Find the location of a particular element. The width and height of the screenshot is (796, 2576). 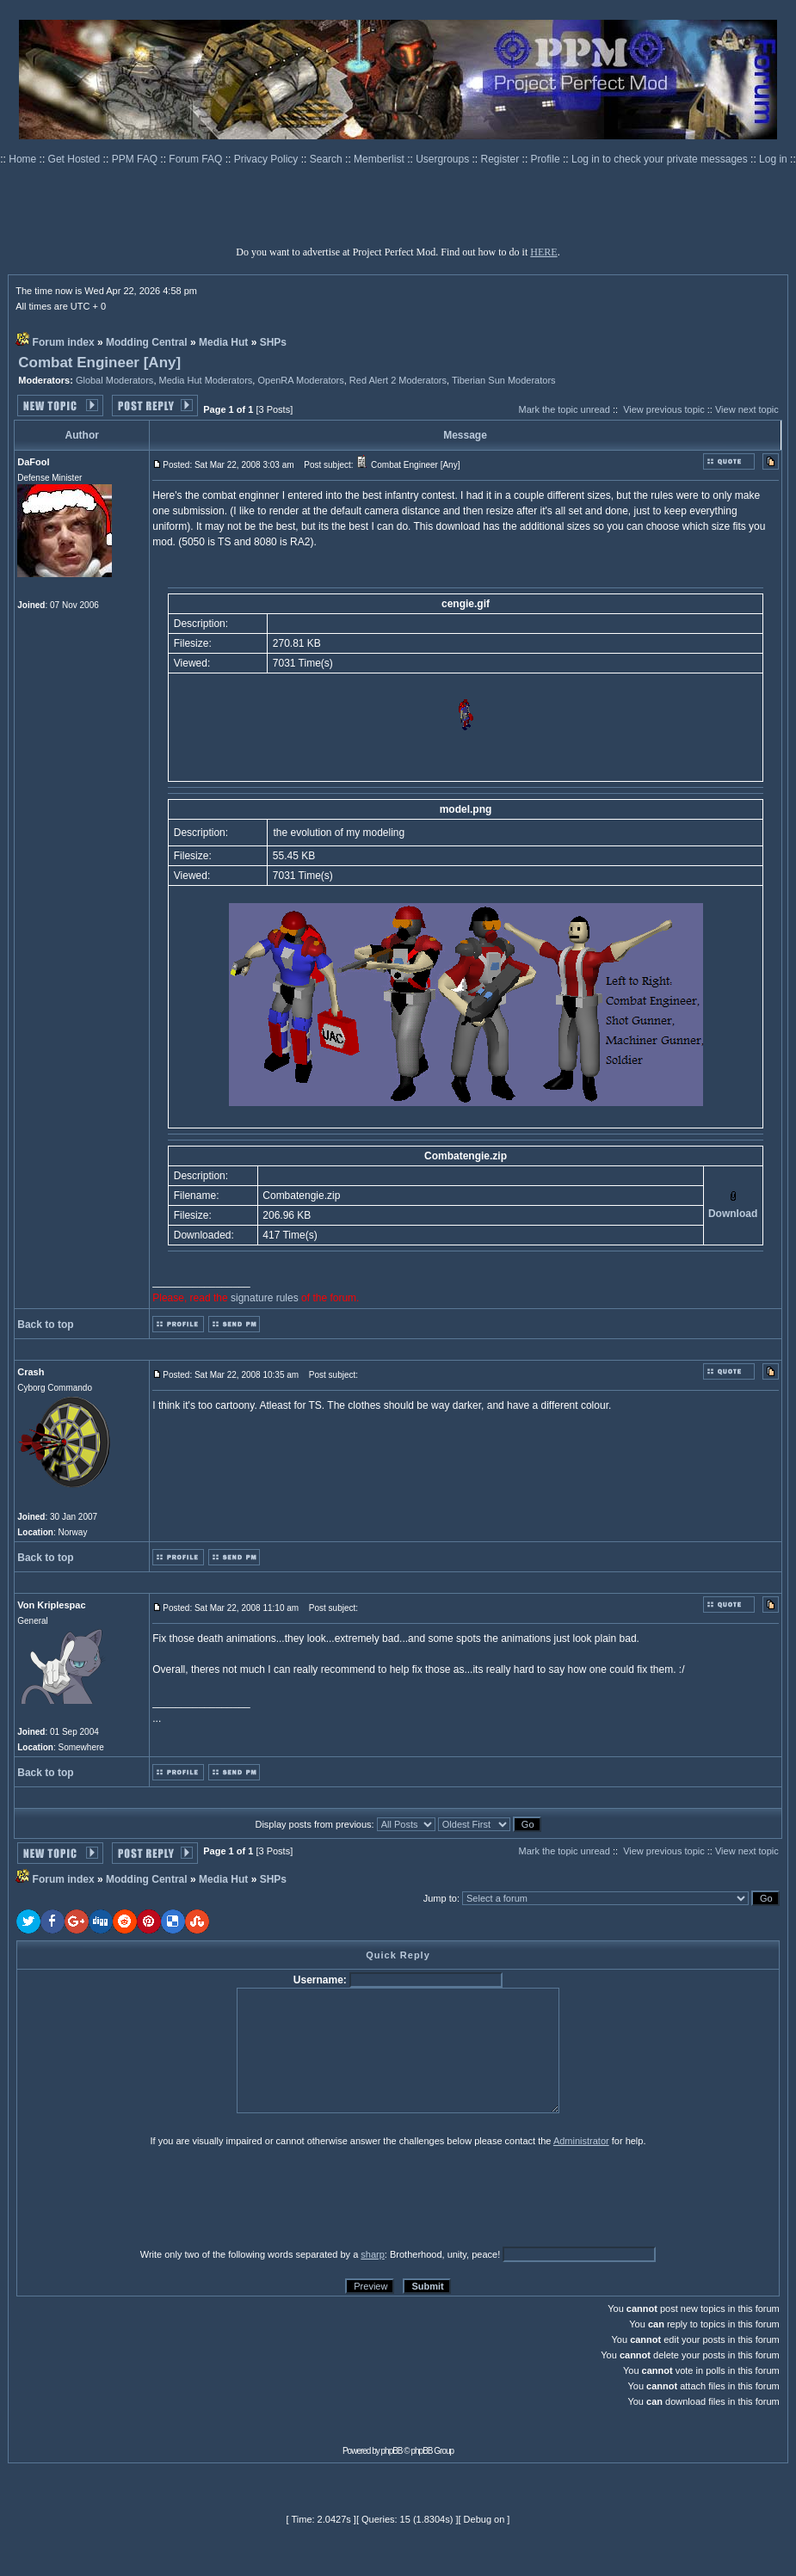

Mark the topic unread is located at coordinates (563, 409).